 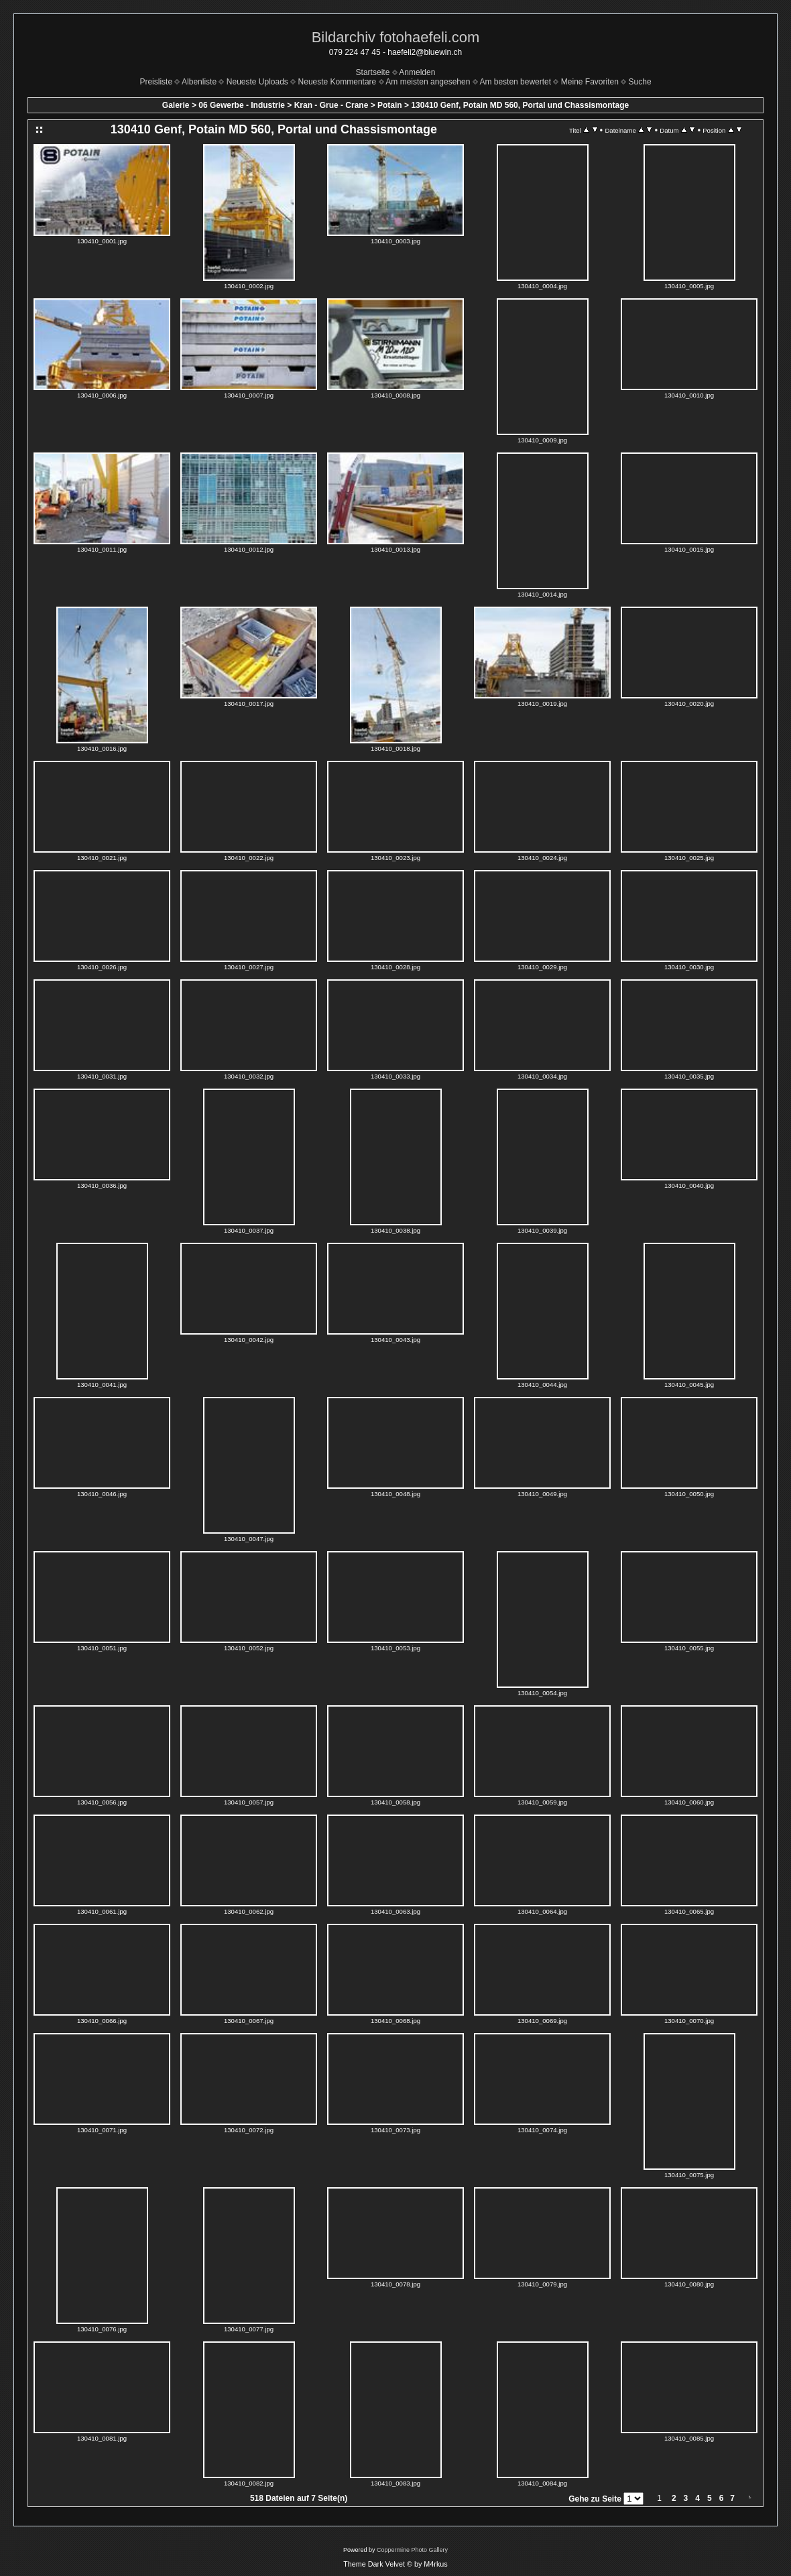 I want to click on Meine Favoriten, so click(x=590, y=81).